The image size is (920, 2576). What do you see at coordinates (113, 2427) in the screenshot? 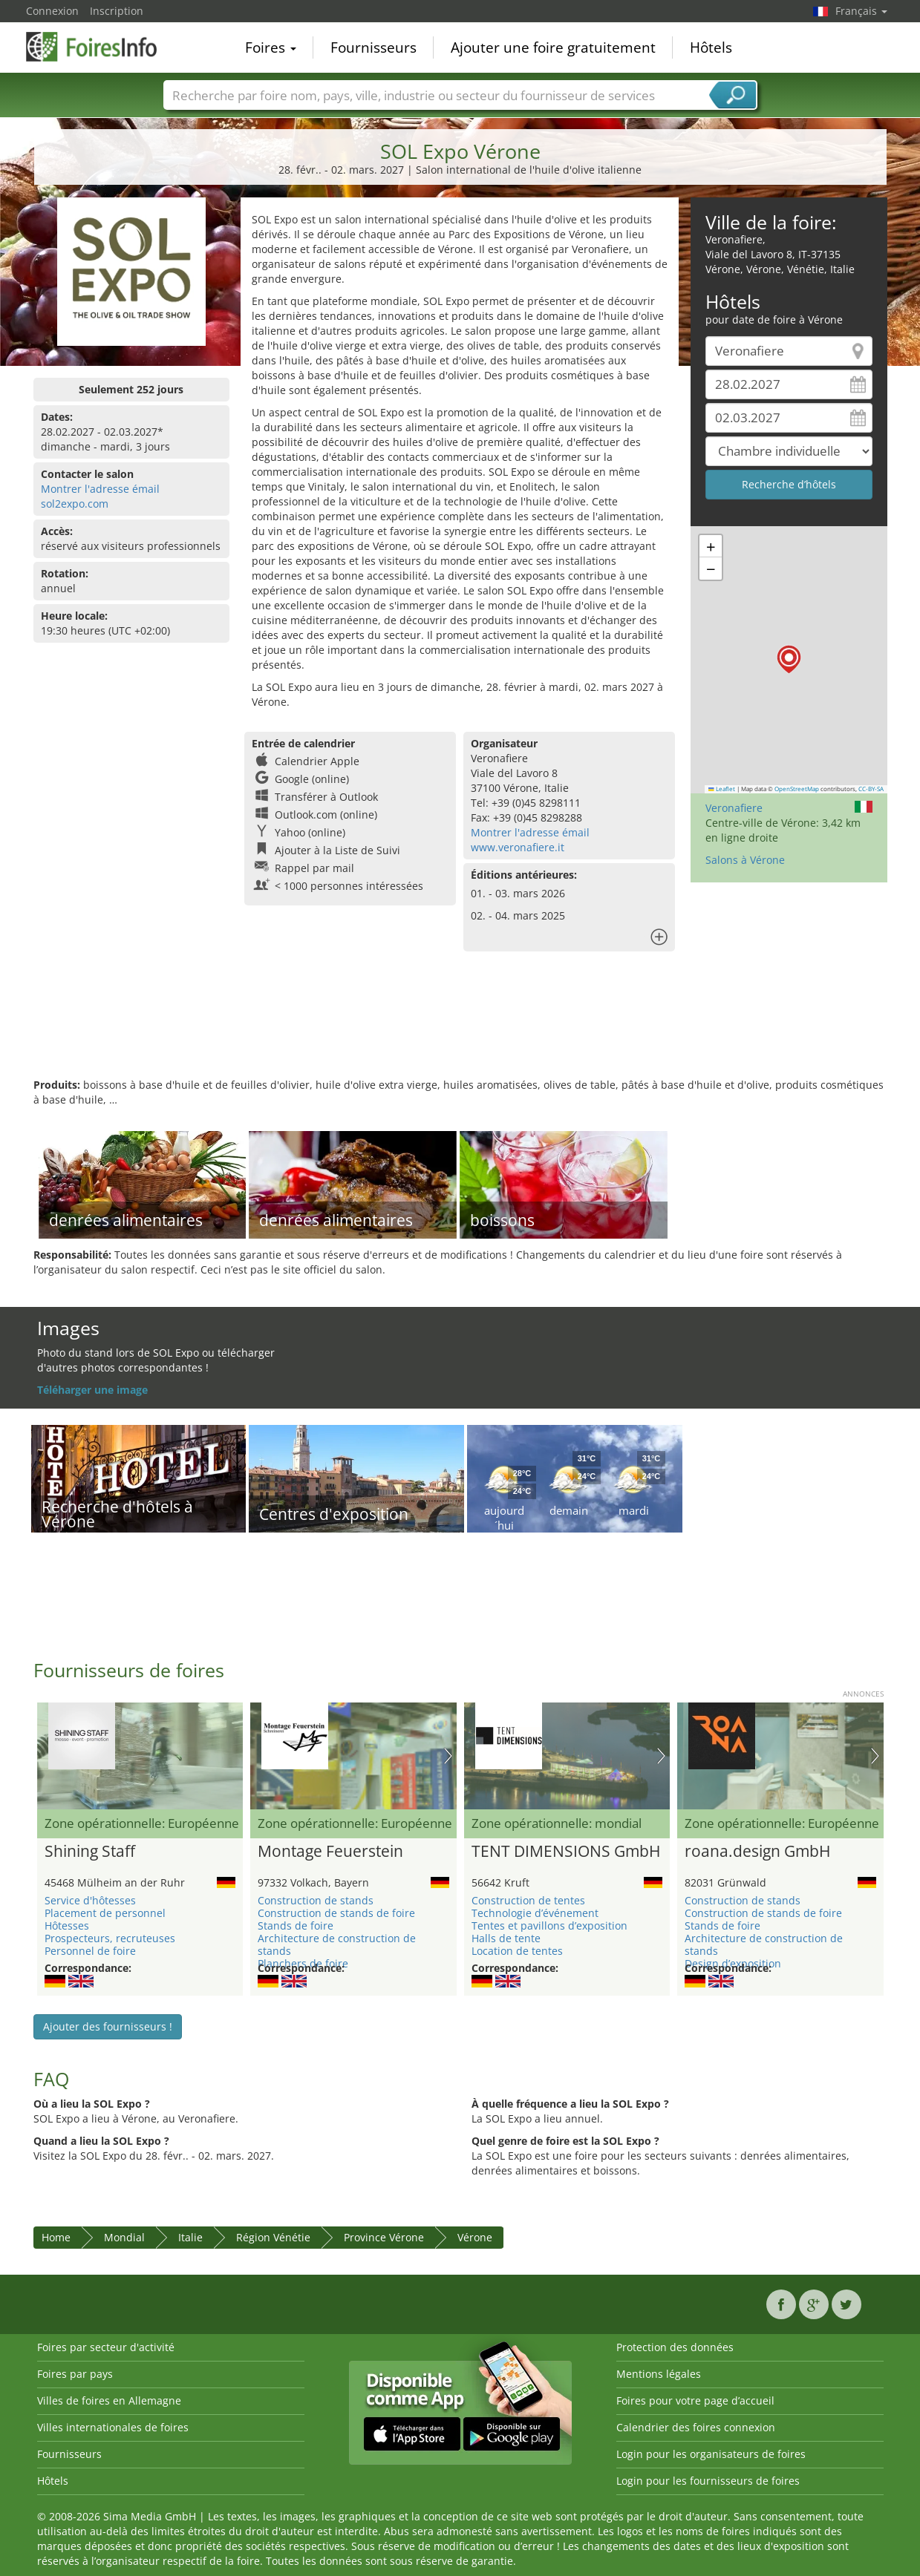
I see `Villes internationales de foires` at bounding box center [113, 2427].